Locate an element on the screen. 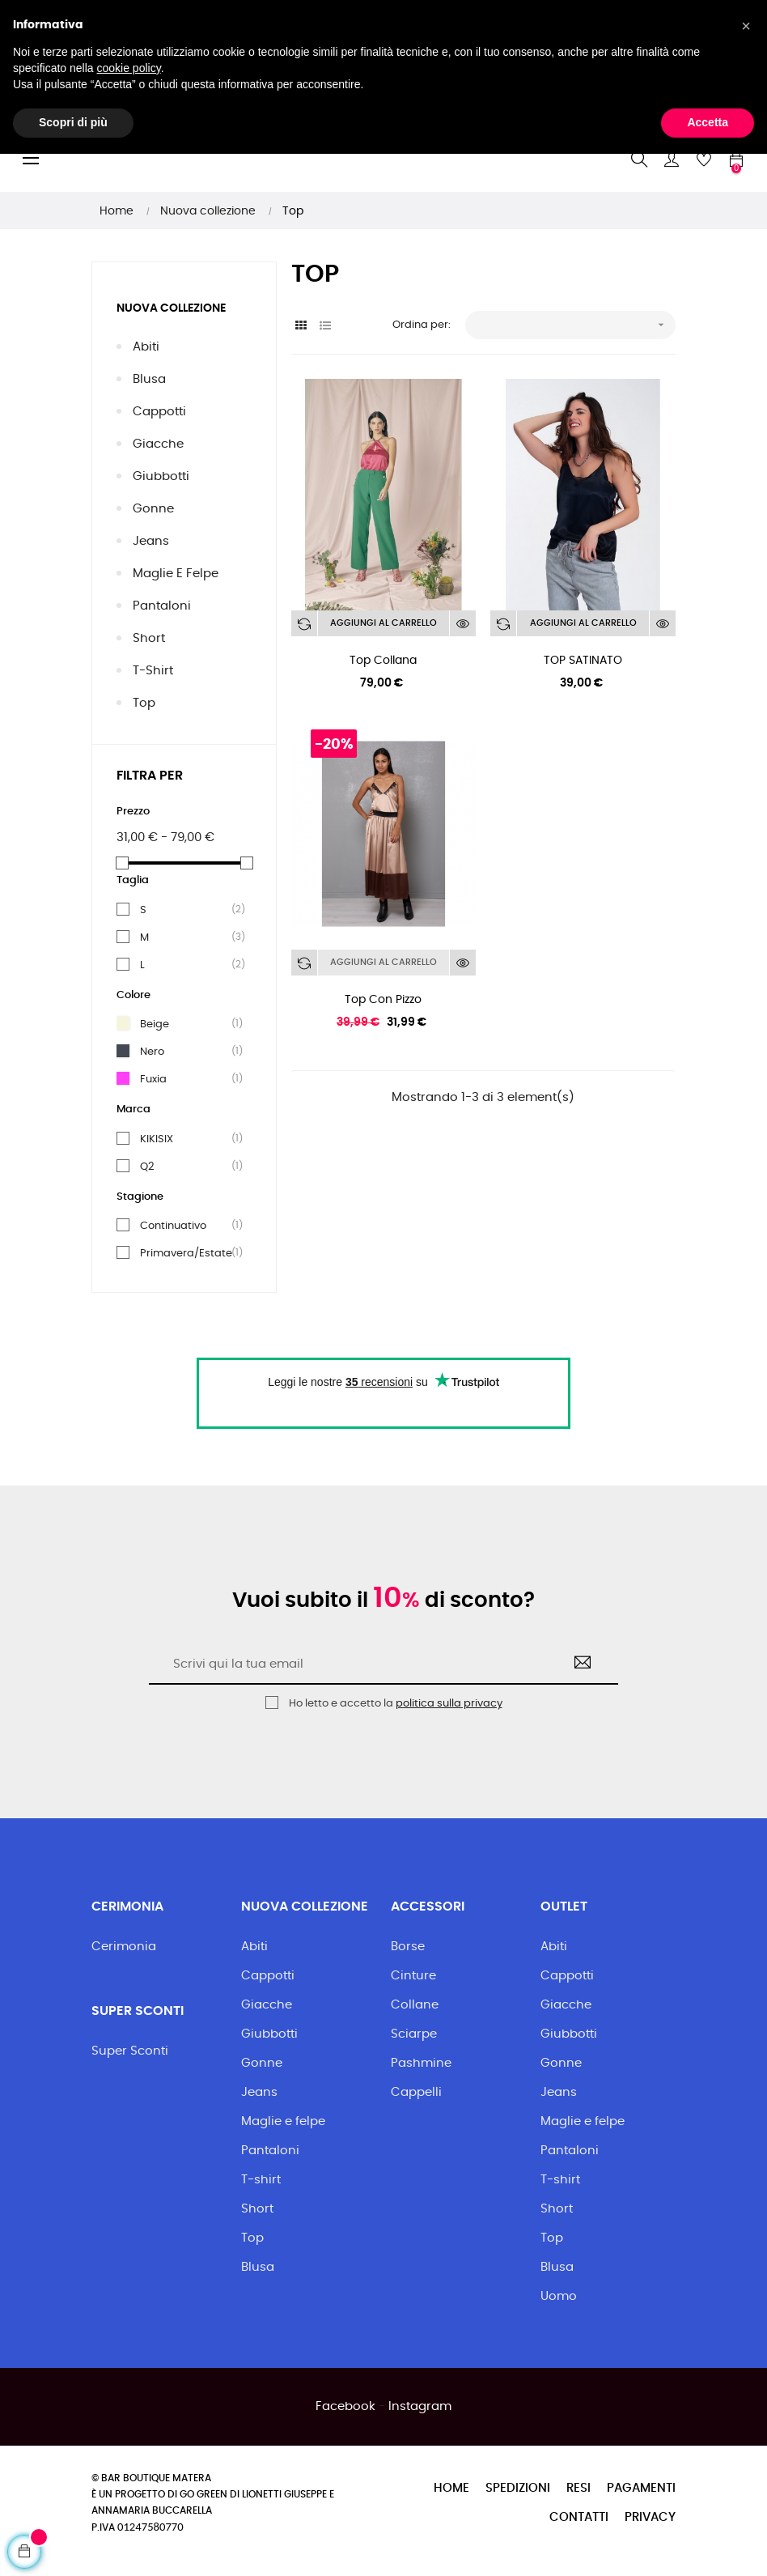 The image size is (767, 2576). Top collana is located at coordinates (383, 660).